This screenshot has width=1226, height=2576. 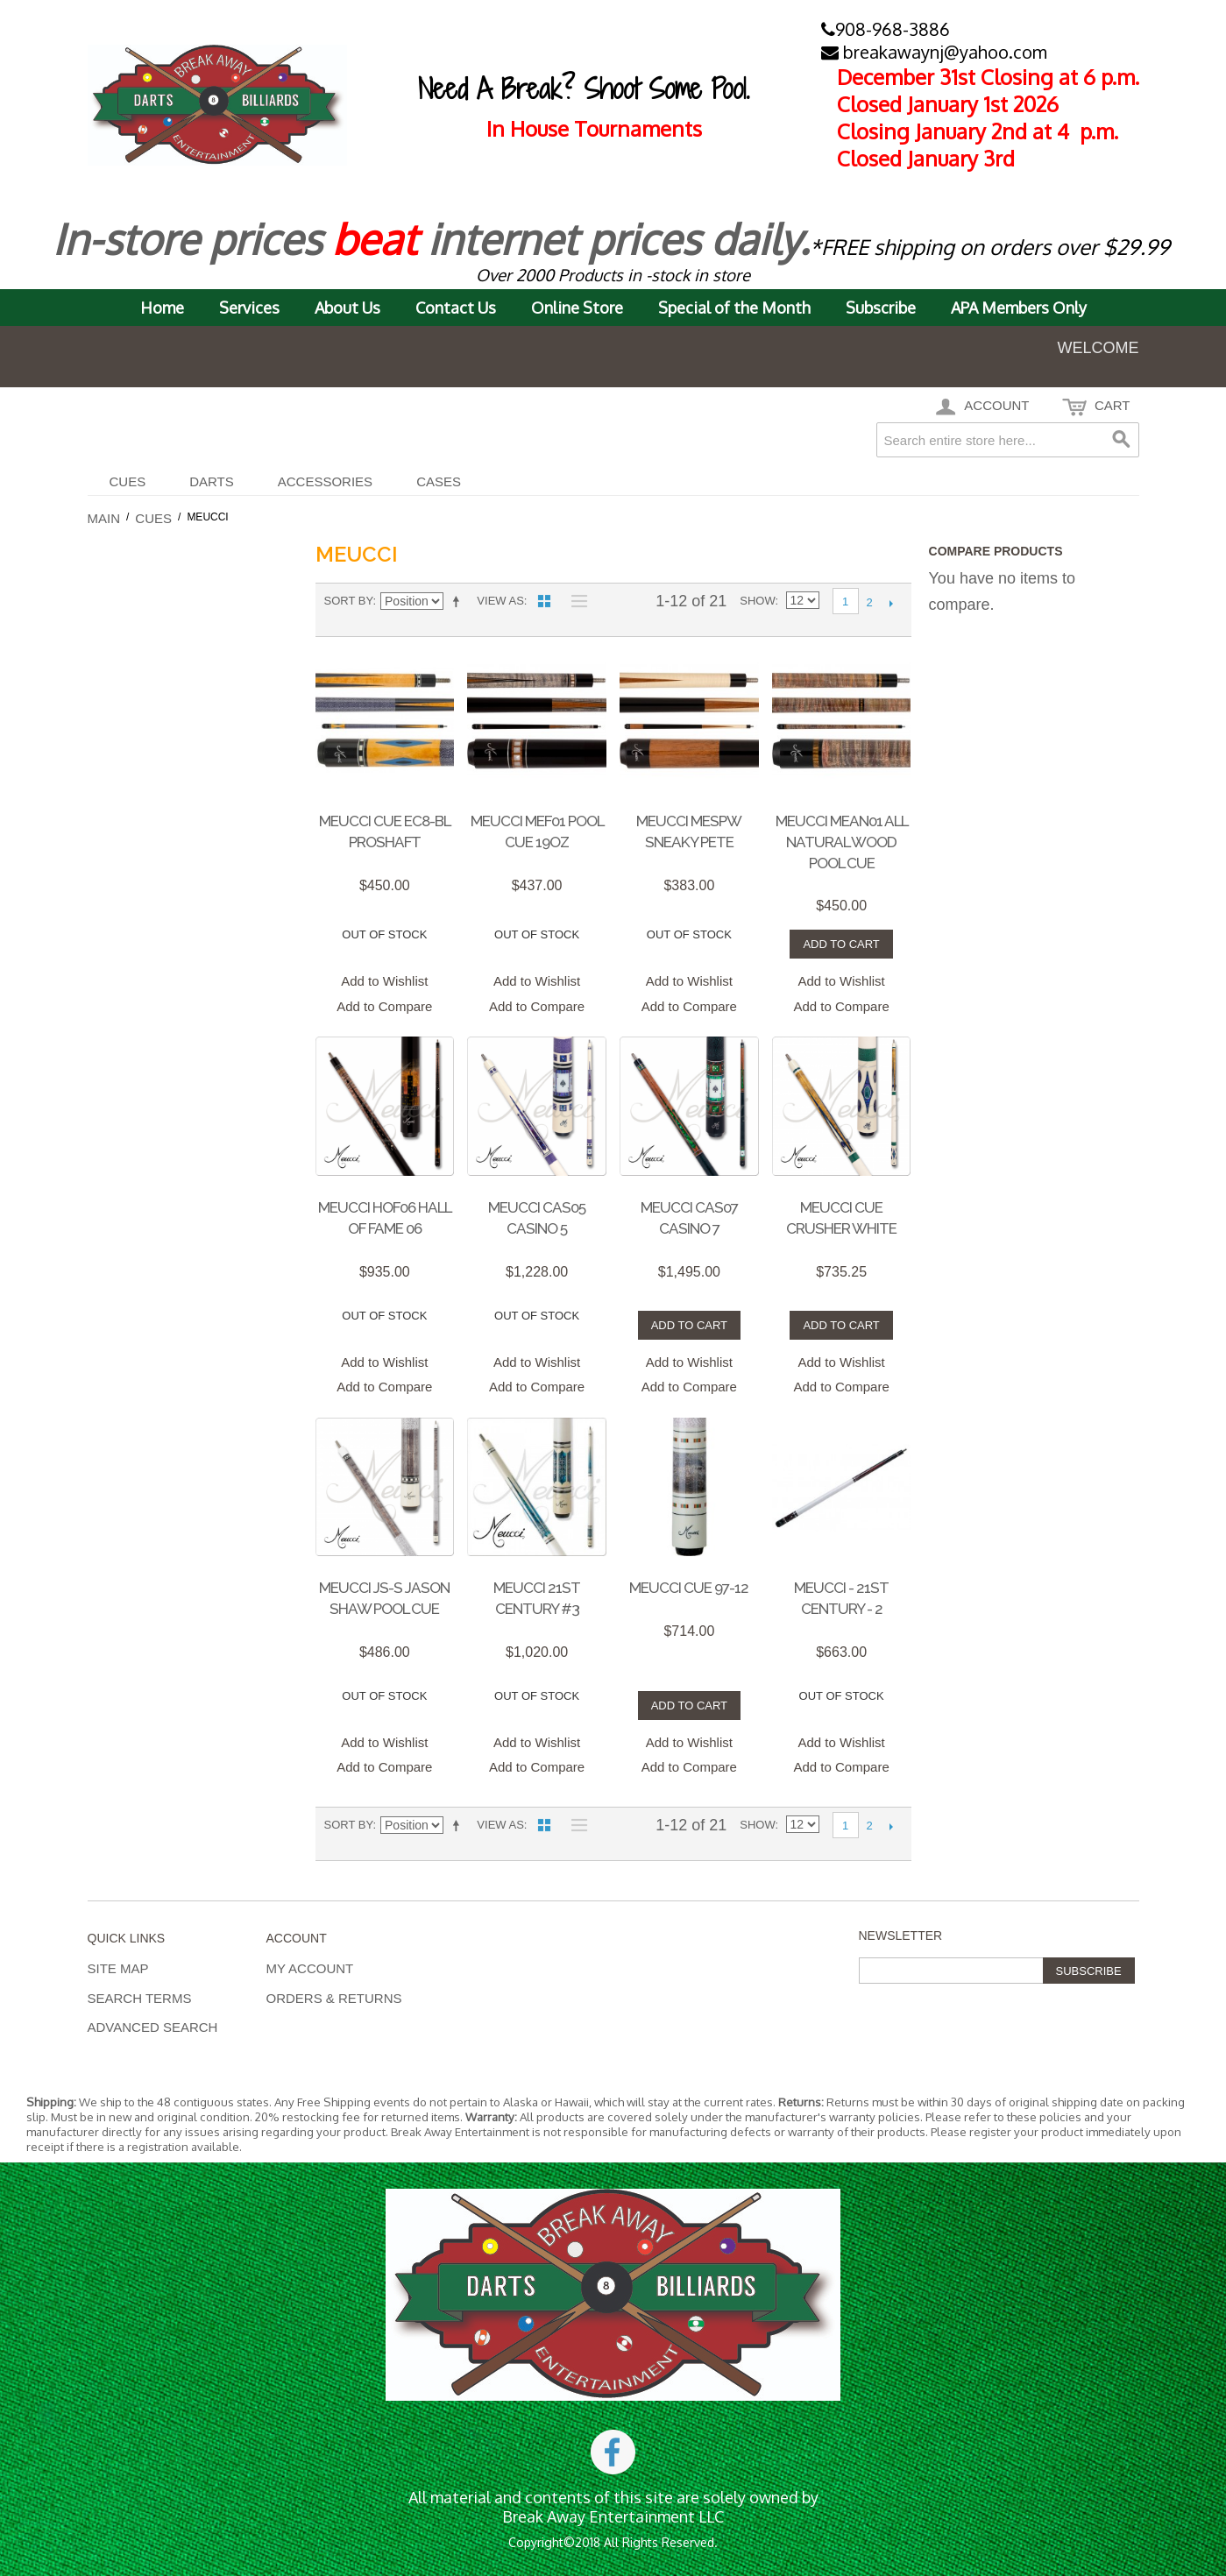 What do you see at coordinates (577, 307) in the screenshot?
I see `Online Store` at bounding box center [577, 307].